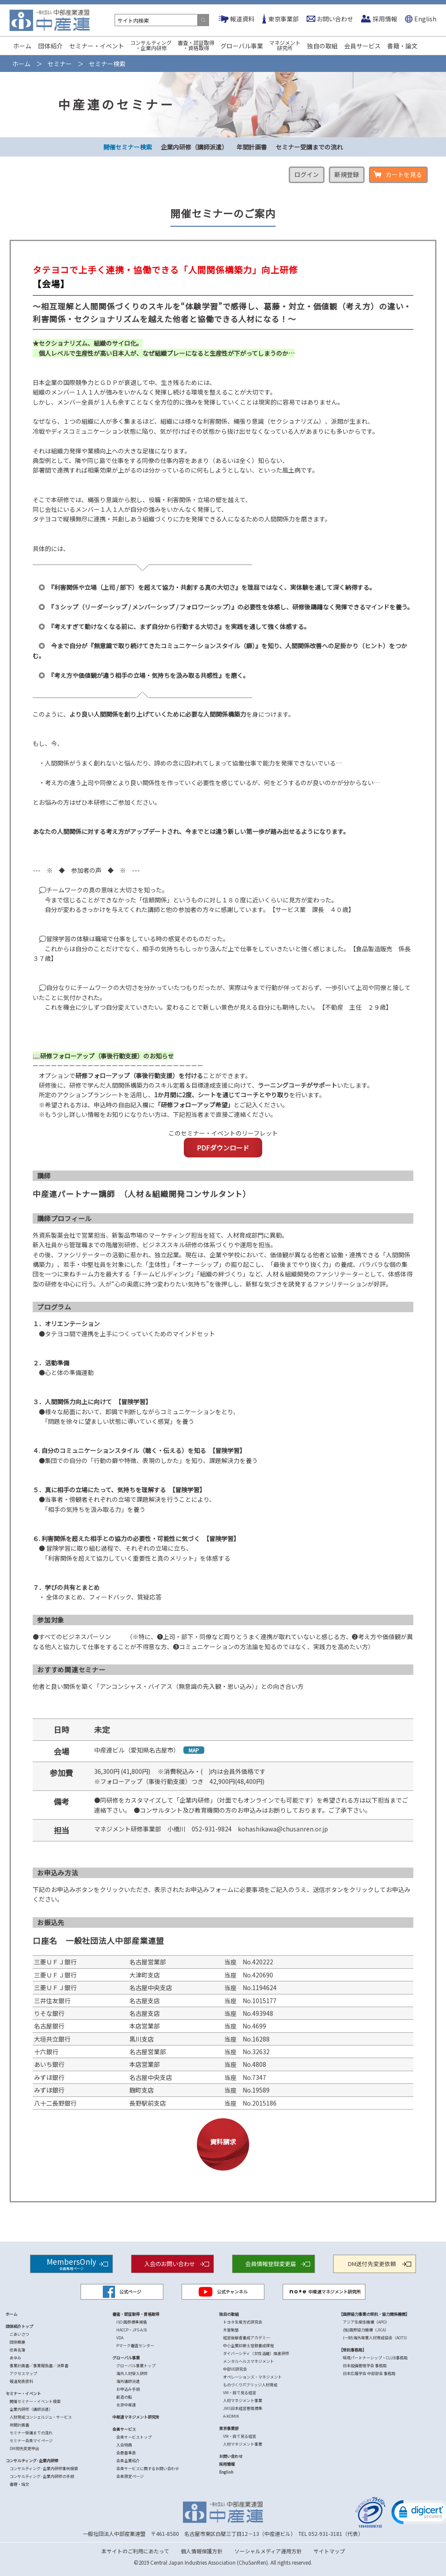  What do you see at coordinates (223, 2292) in the screenshot?
I see `公式チャンネル` at bounding box center [223, 2292].